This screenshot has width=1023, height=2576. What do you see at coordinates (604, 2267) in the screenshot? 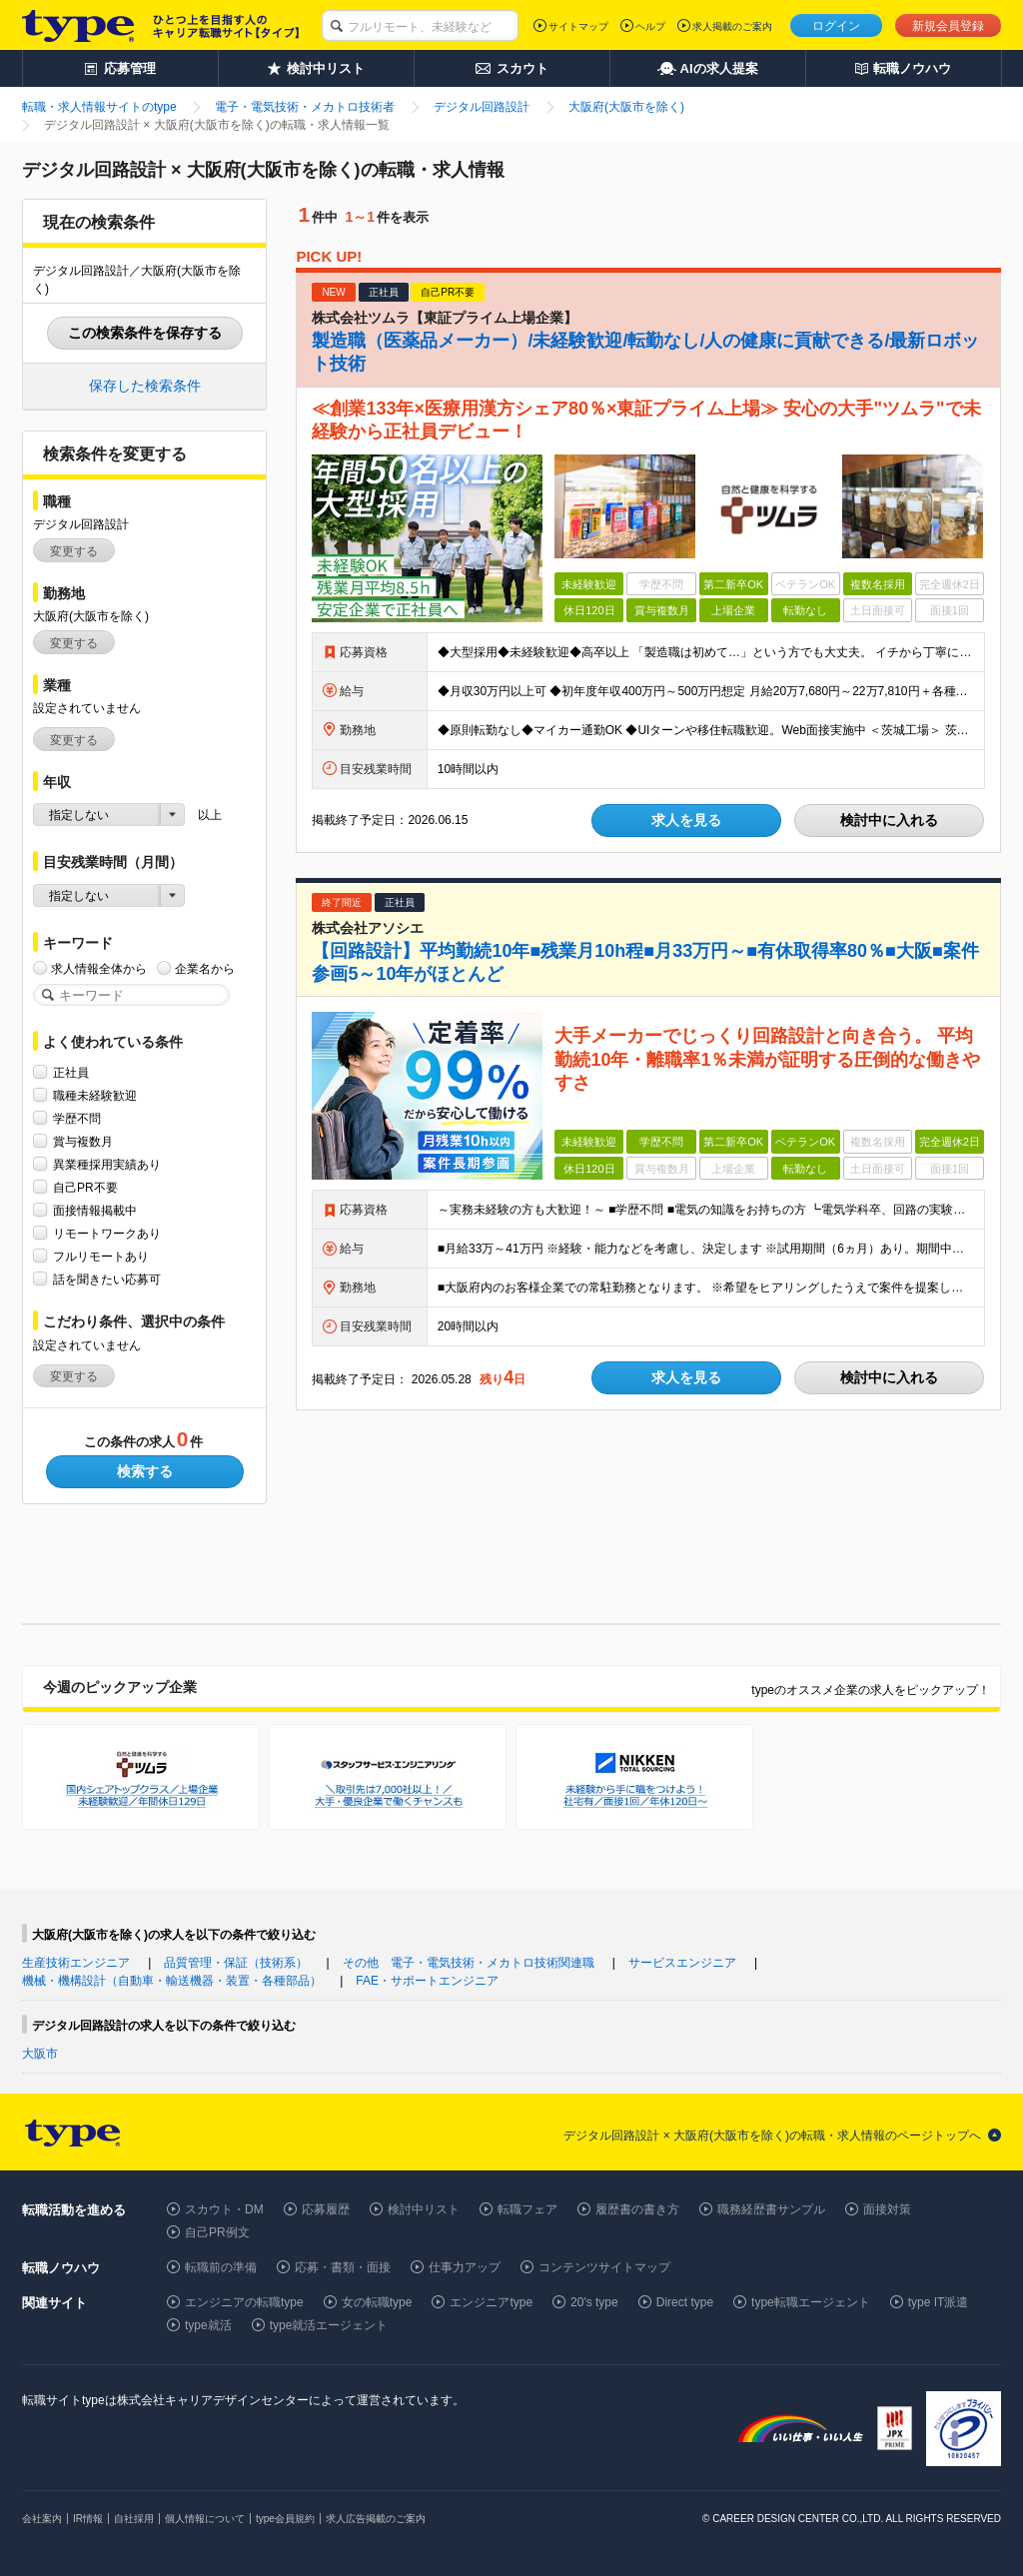
I see `コンテンツサイトマップ` at bounding box center [604, 2267].